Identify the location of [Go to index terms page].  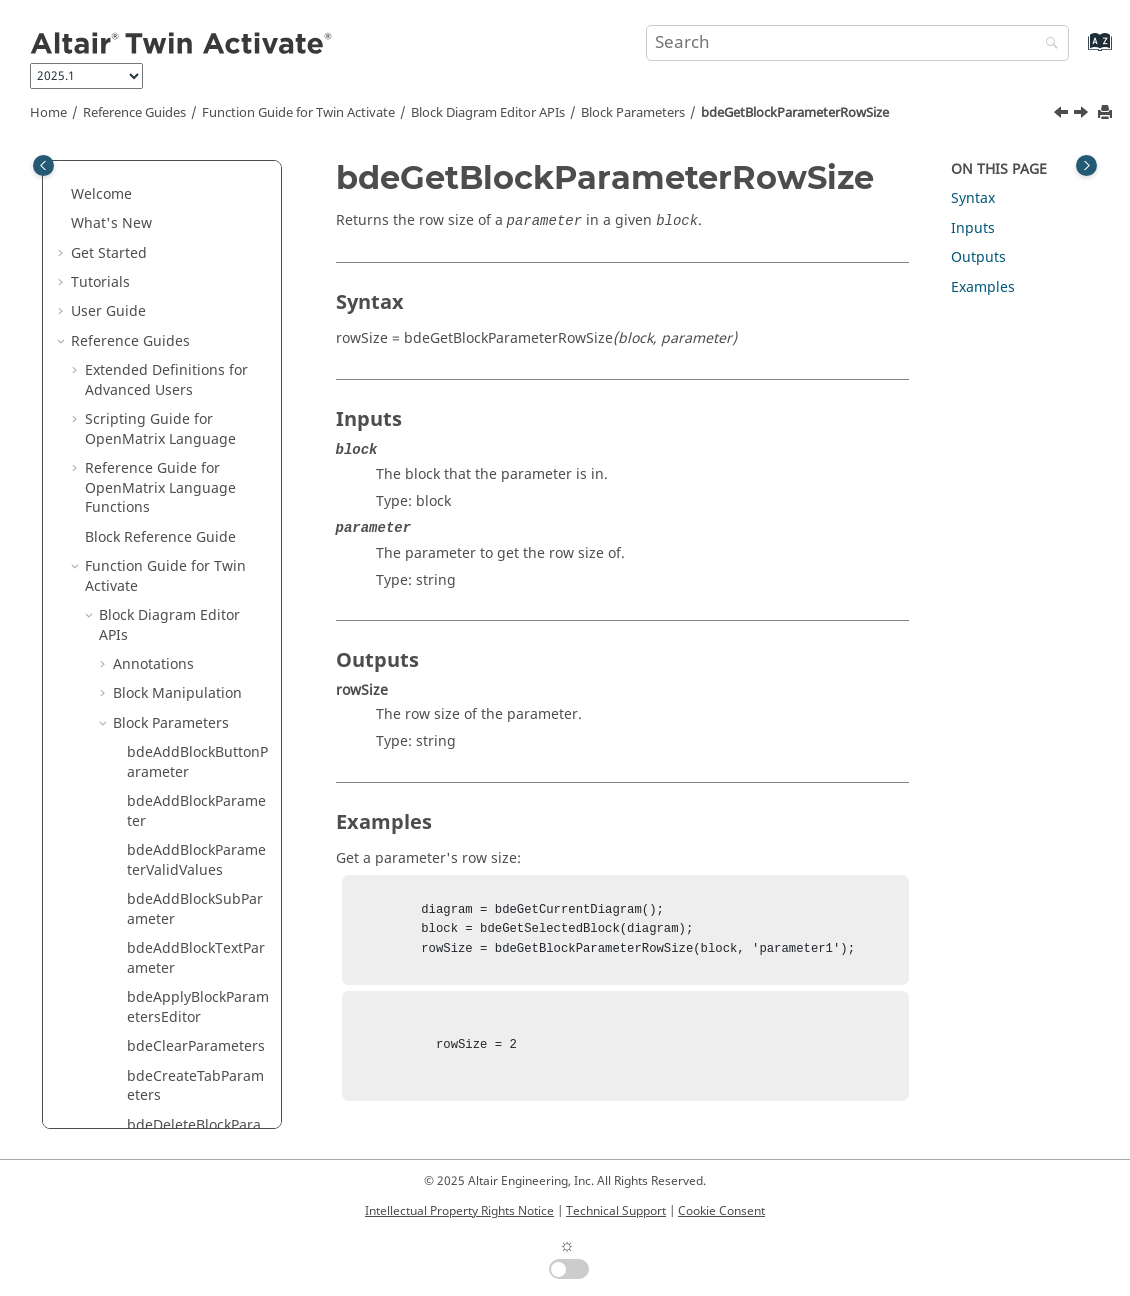
(1078, 51).